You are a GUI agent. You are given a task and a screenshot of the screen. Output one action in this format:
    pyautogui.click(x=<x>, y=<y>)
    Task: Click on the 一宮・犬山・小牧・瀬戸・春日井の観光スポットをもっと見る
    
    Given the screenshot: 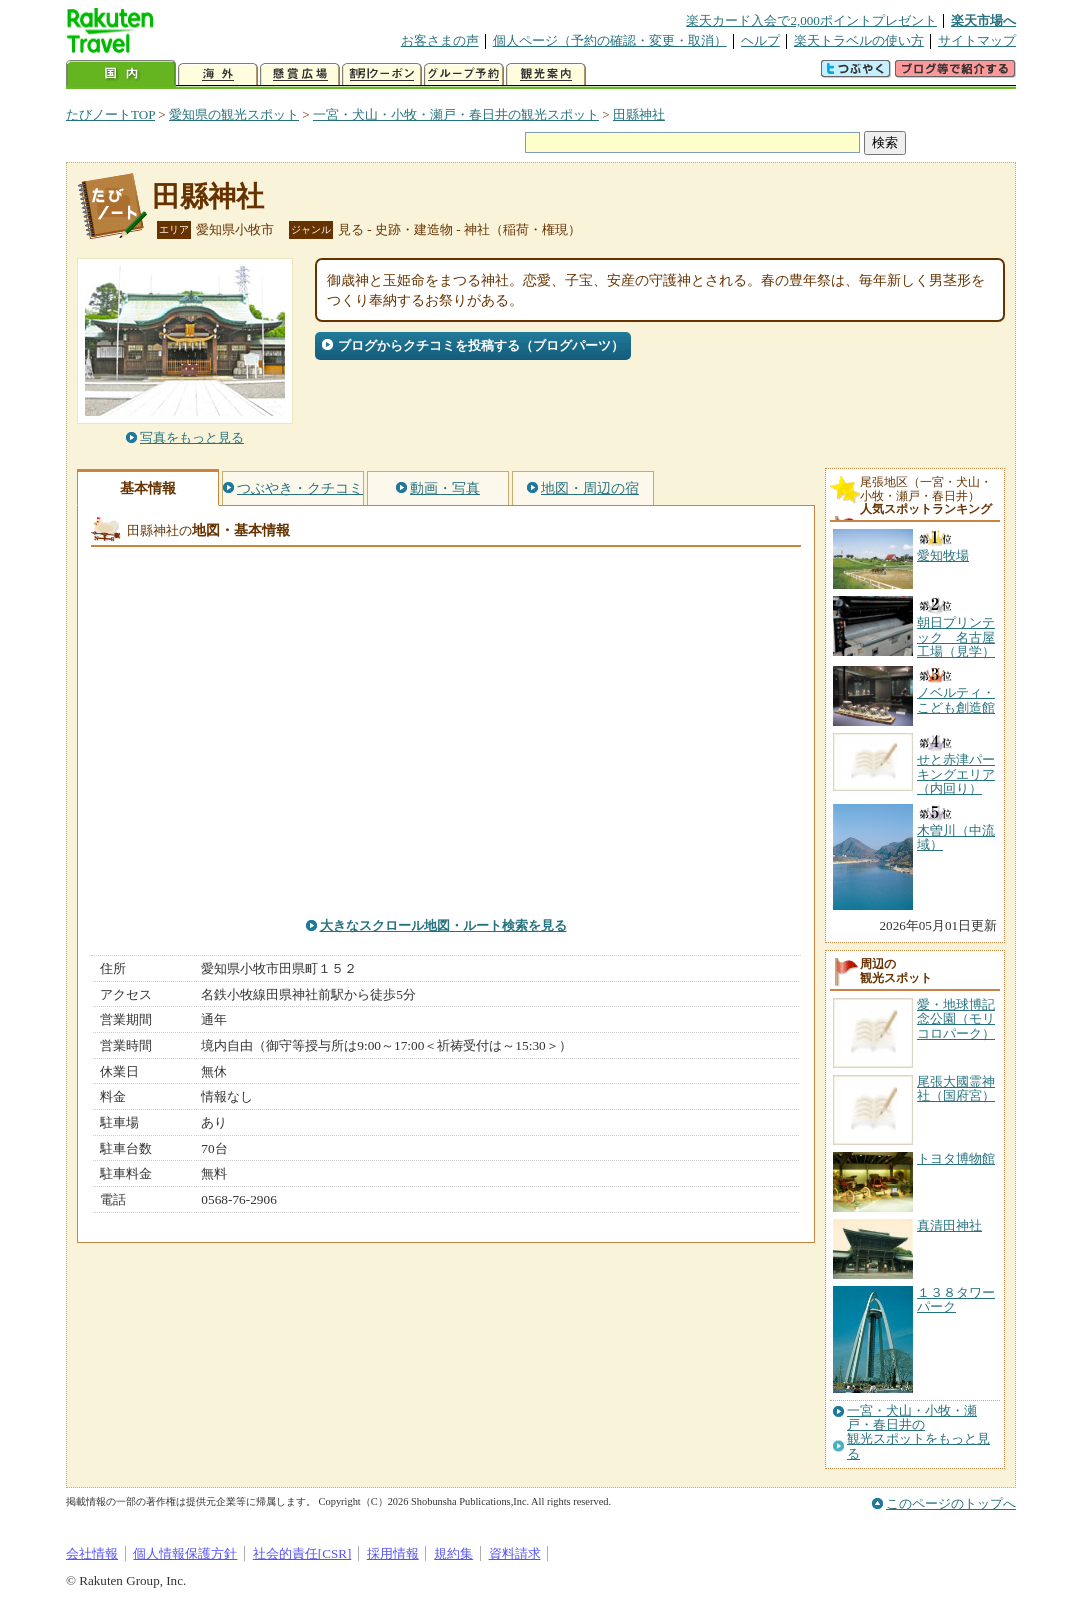 What is the action you would take?
    pyautogui.click(x=918, y=1432)
    